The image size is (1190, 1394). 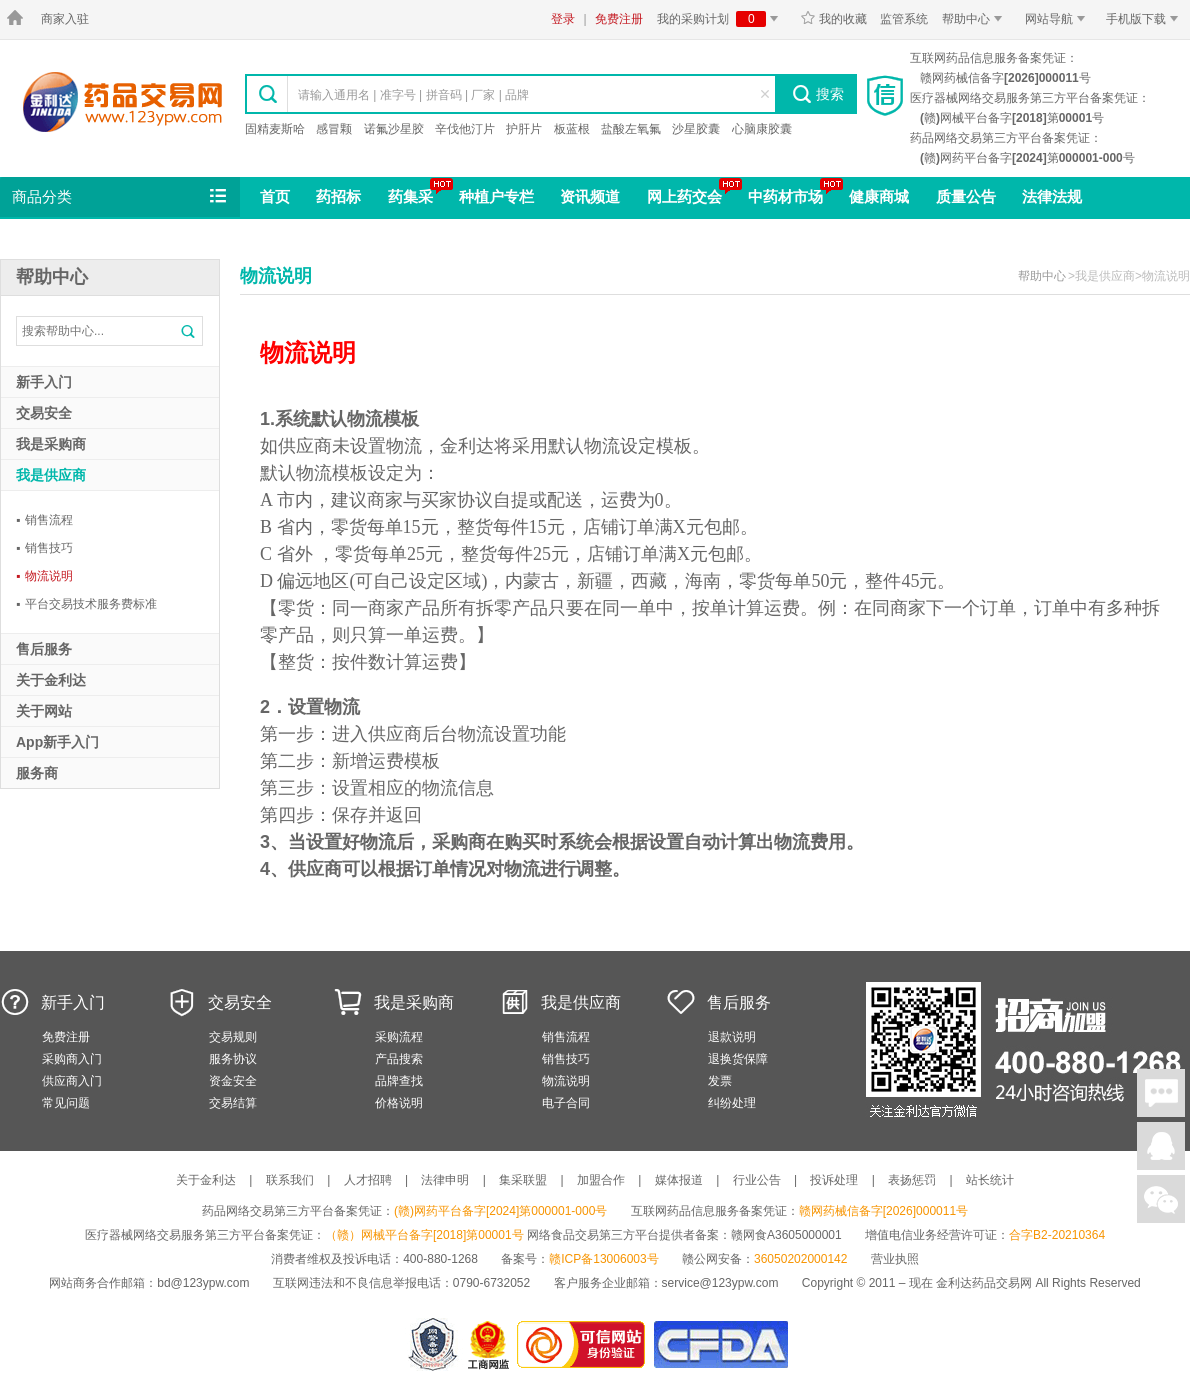 What do you see at coordinates (720, 1283) in the screenshot?
I see `service@123ypw.com` at bounding box center [720, 1283].